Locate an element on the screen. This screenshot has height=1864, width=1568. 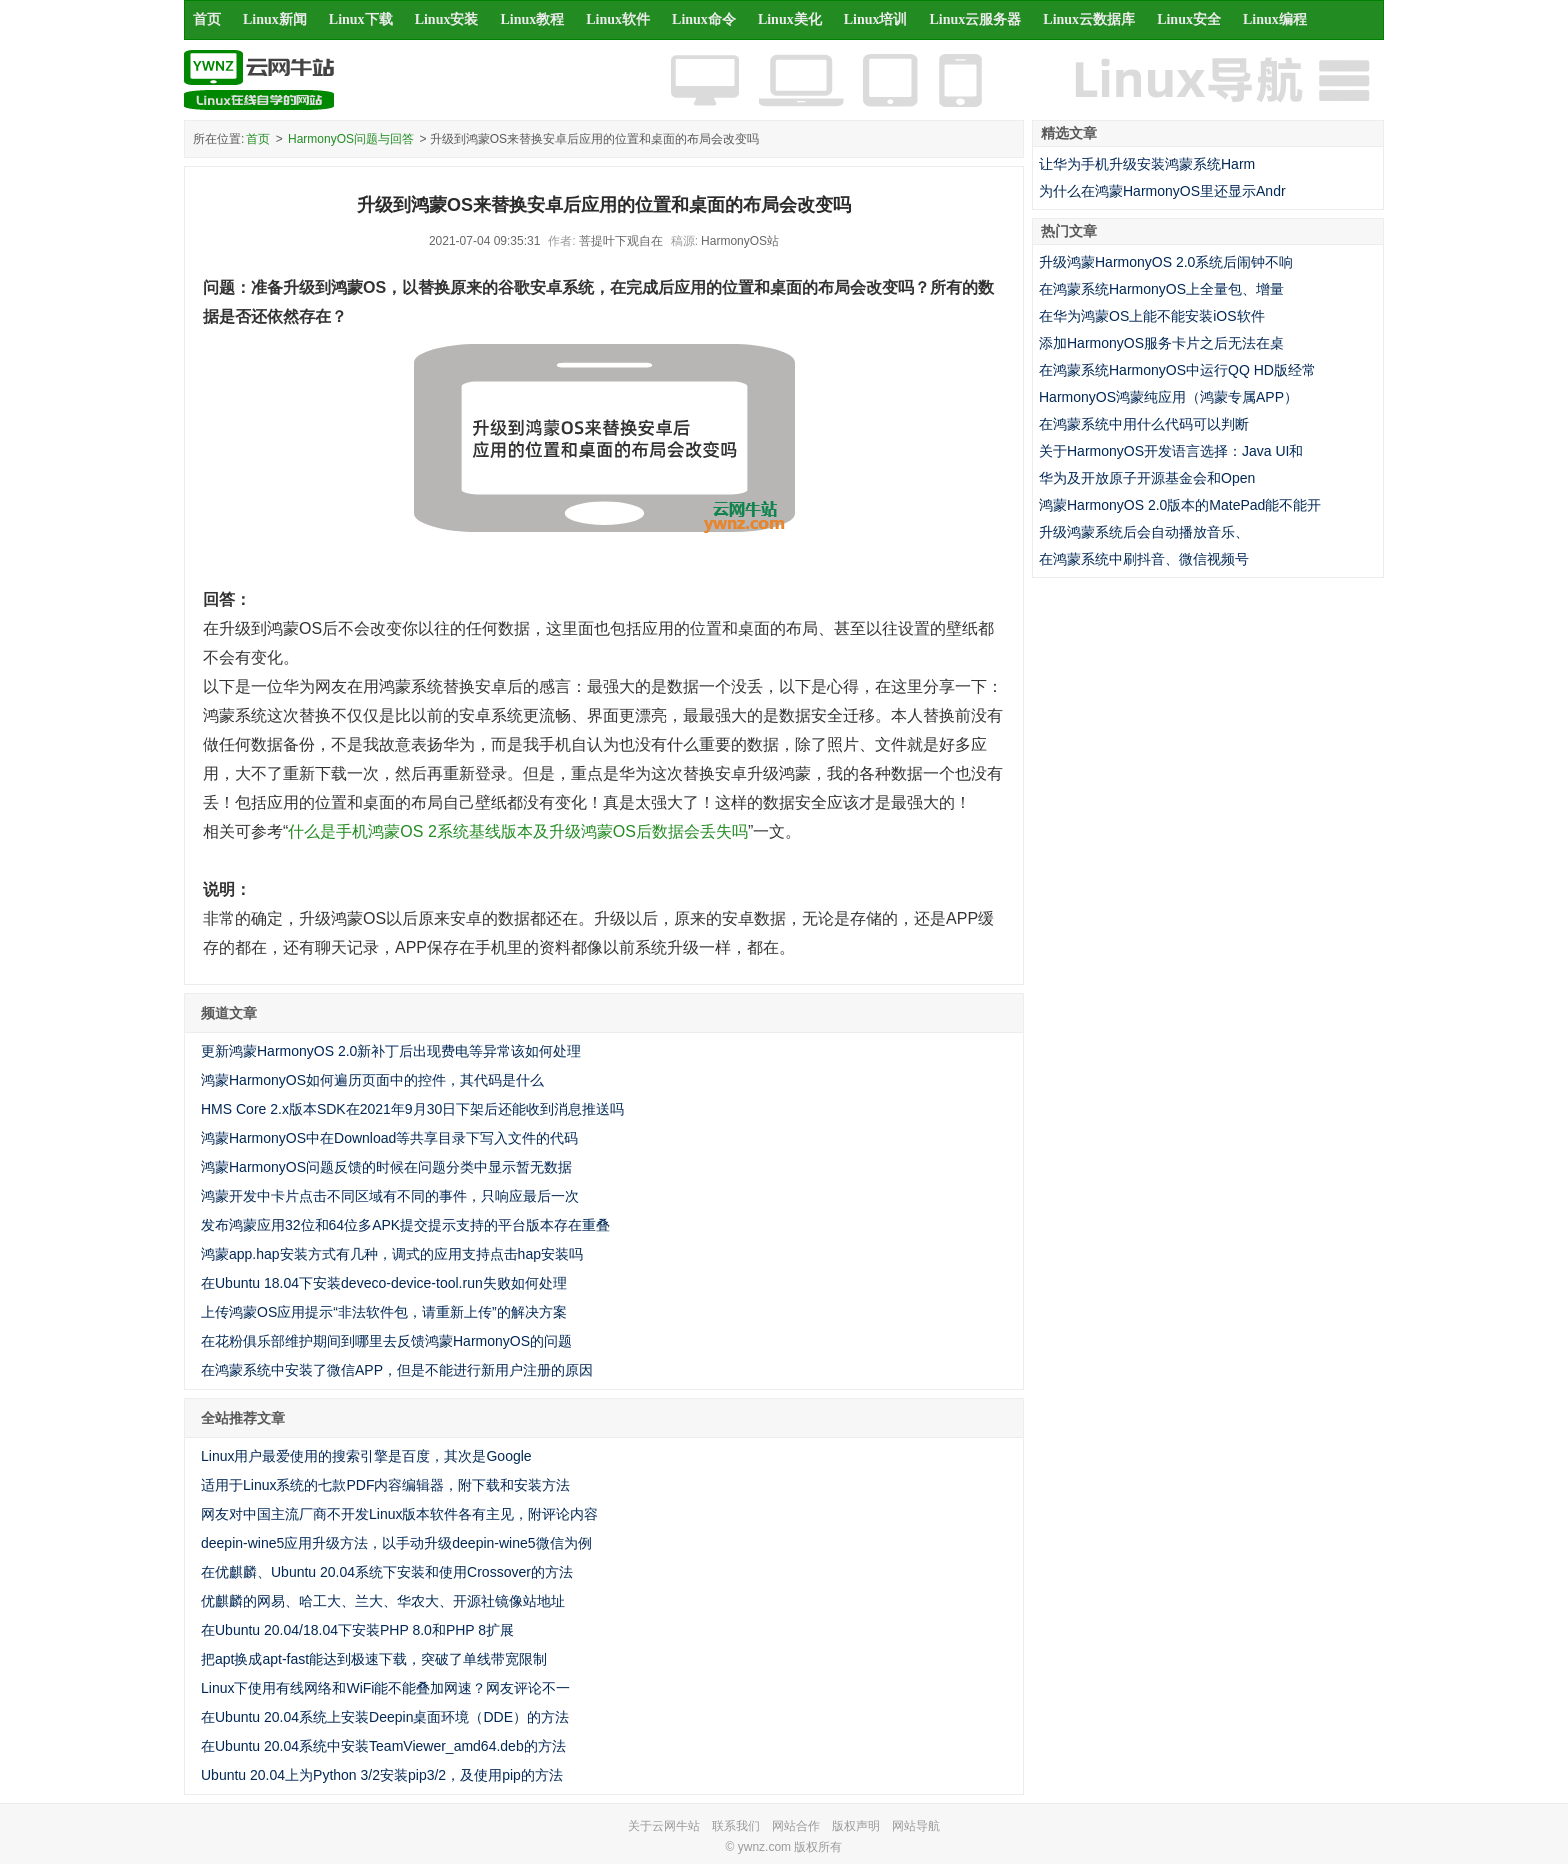
在Ubuntu 20.04系统上安装Deepin桌面环境（DDE）的方法 is located at coordinates (385, 1717).